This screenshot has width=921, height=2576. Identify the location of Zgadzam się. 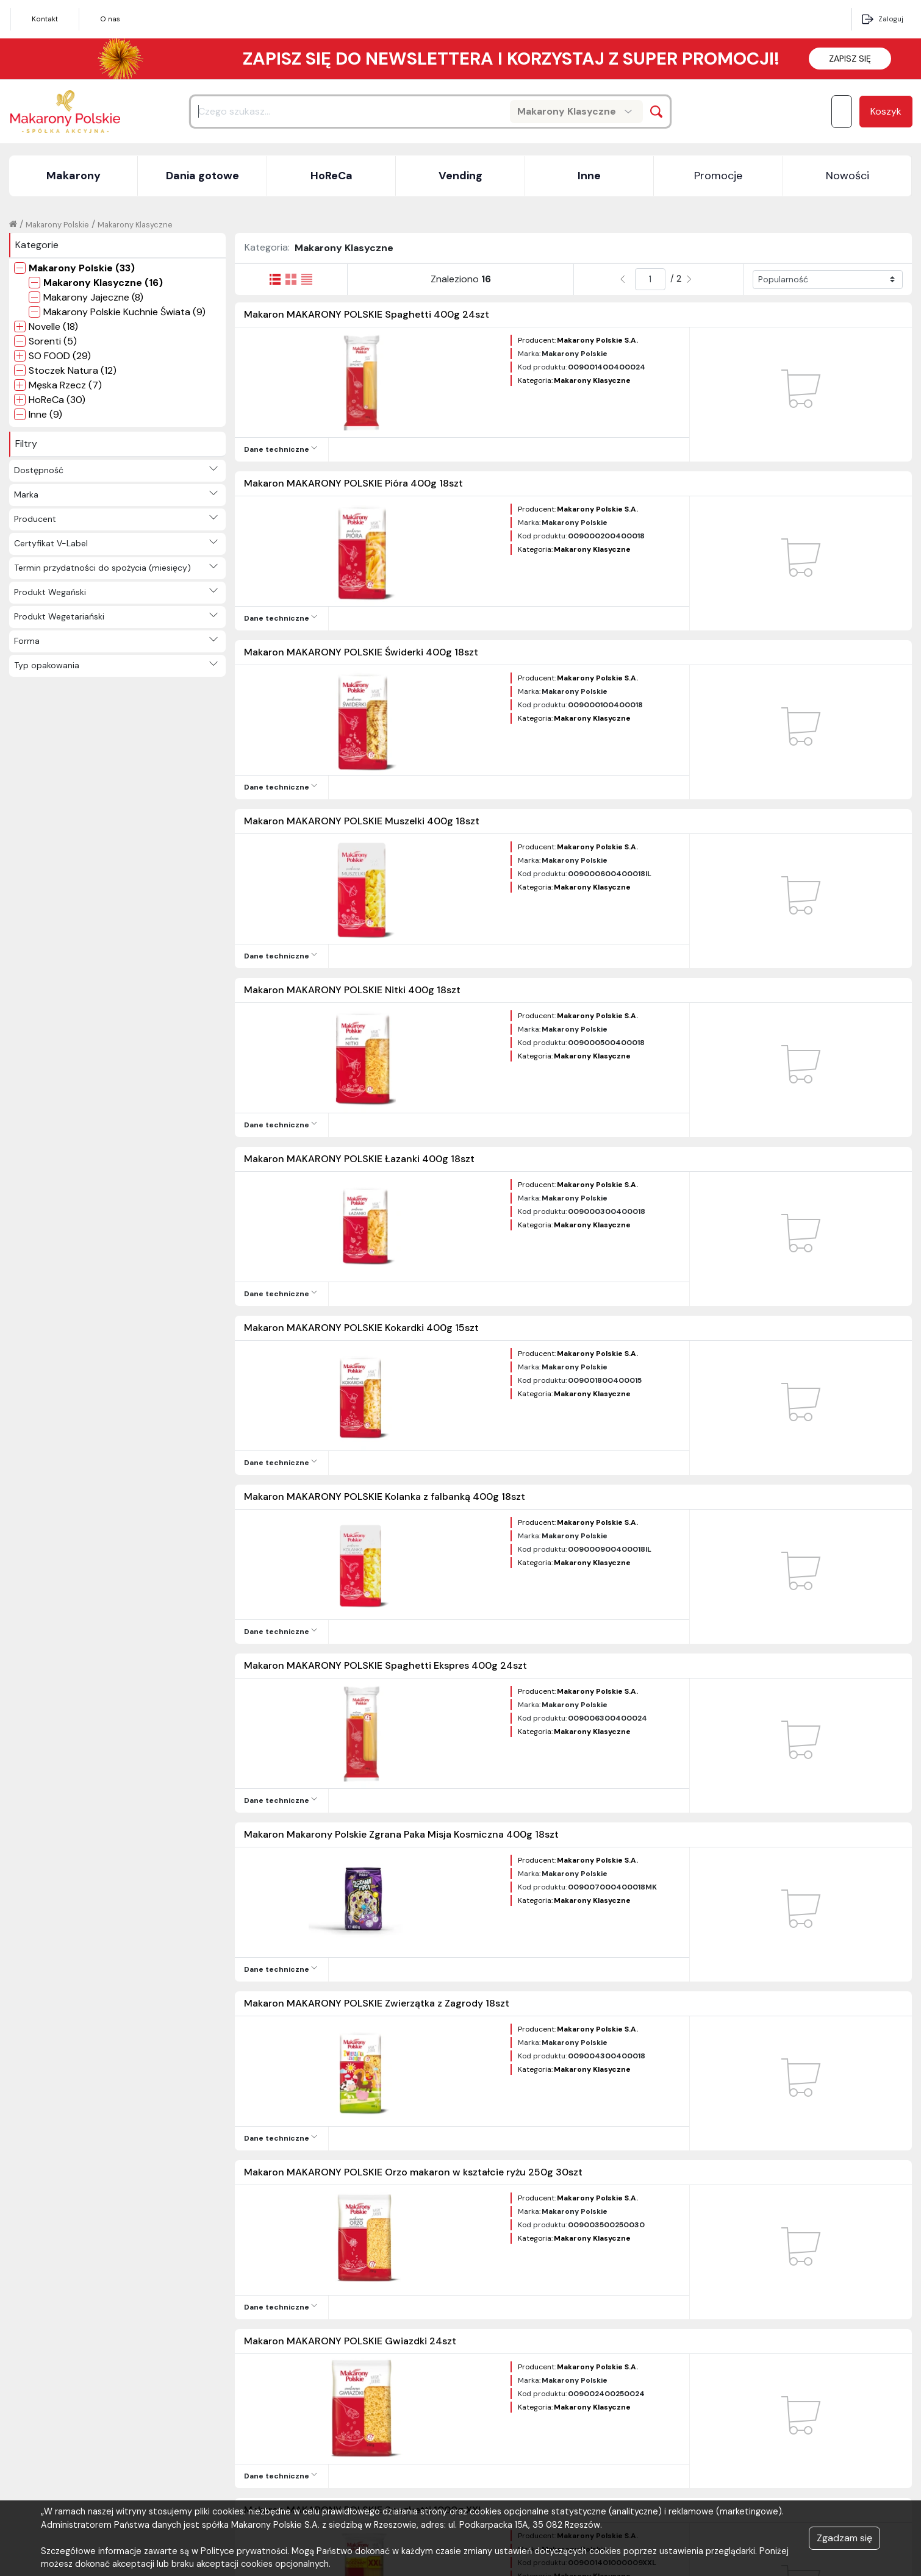
(844, 2537).